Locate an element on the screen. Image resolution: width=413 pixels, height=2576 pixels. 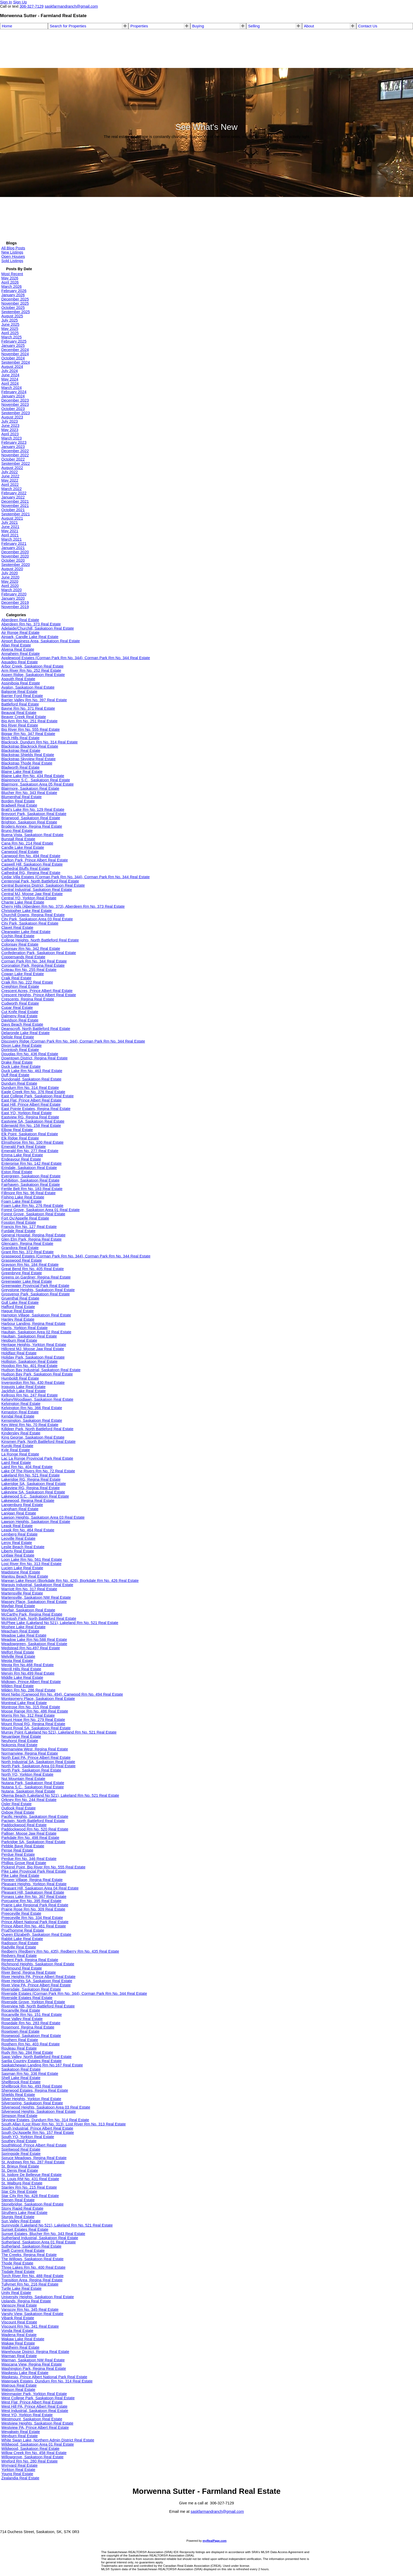
Meadowgreen, Saskatoon Real Estate is located at coordinates (34, 1644).